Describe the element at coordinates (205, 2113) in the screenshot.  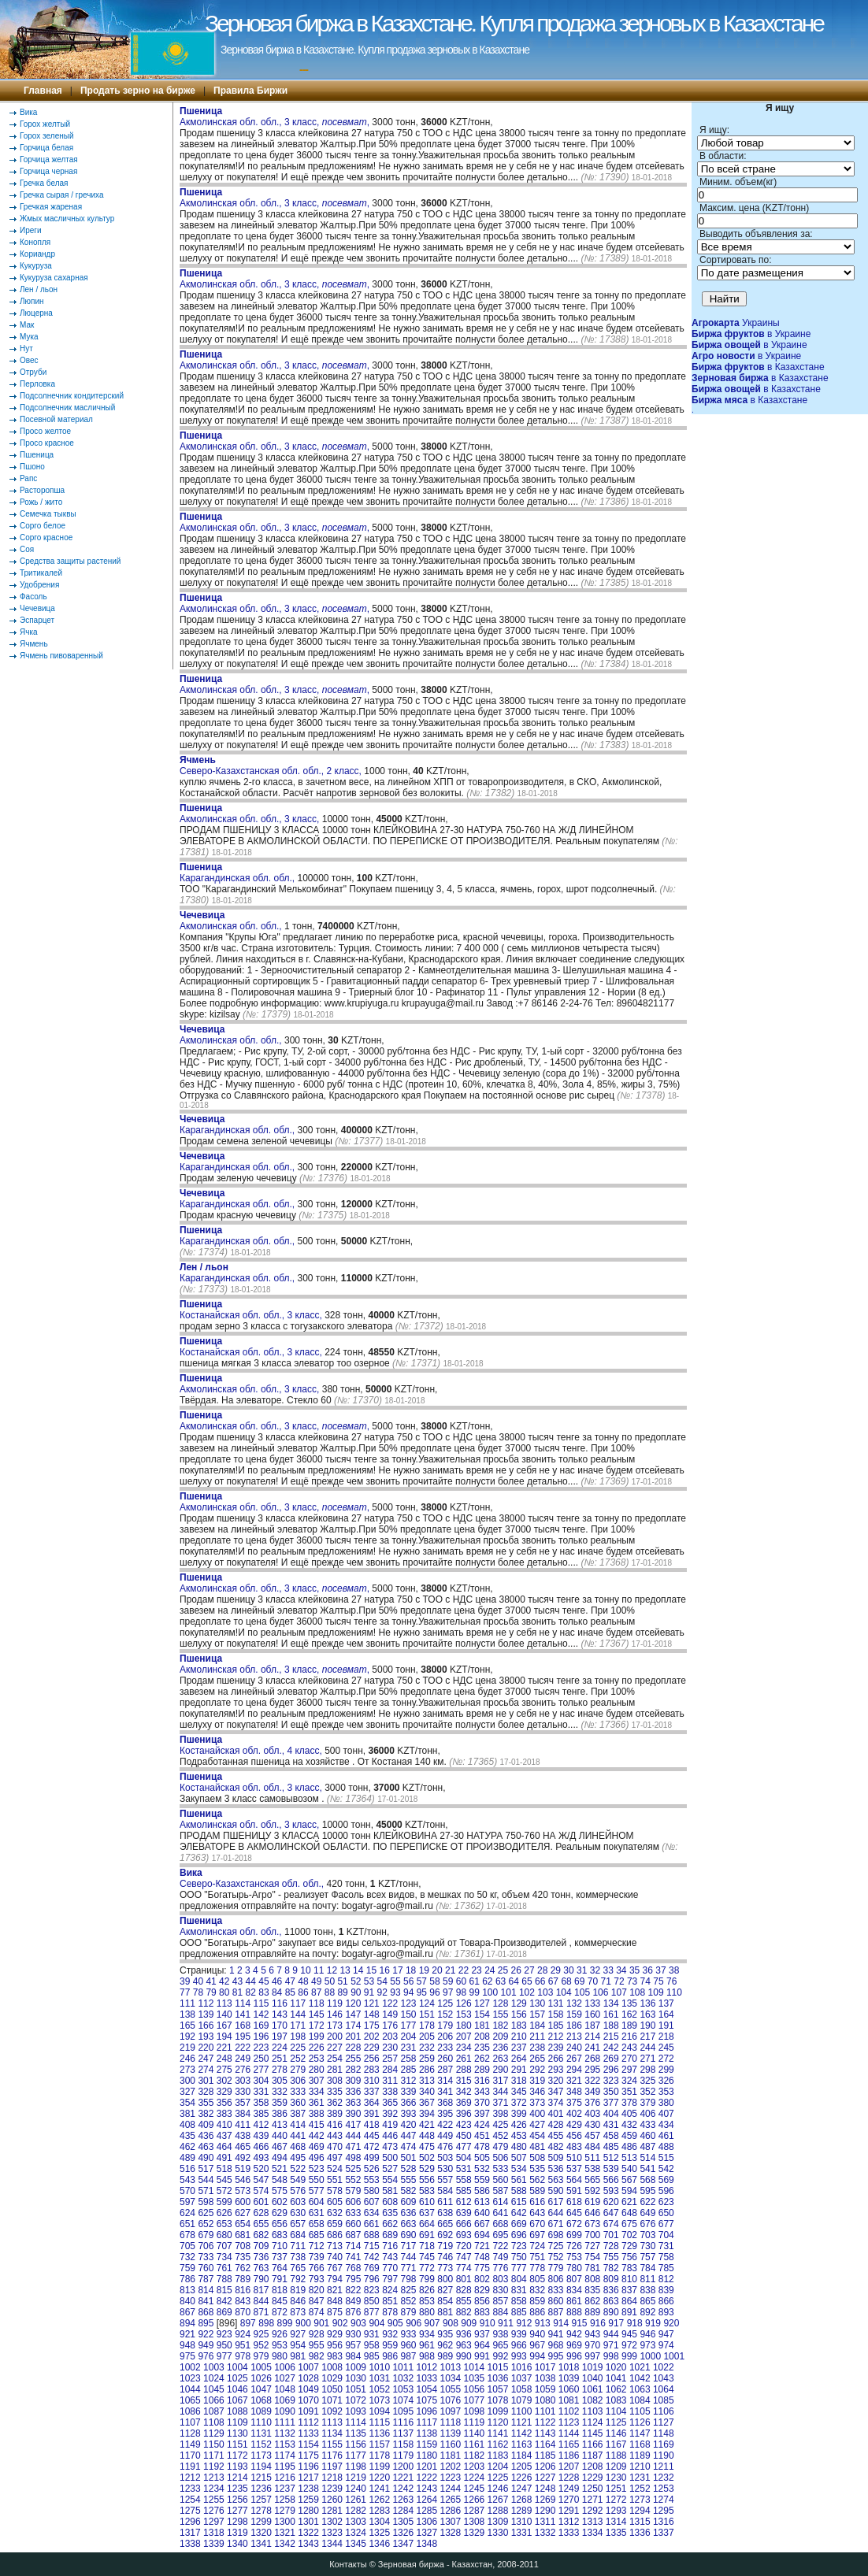
I see `382` at that location.